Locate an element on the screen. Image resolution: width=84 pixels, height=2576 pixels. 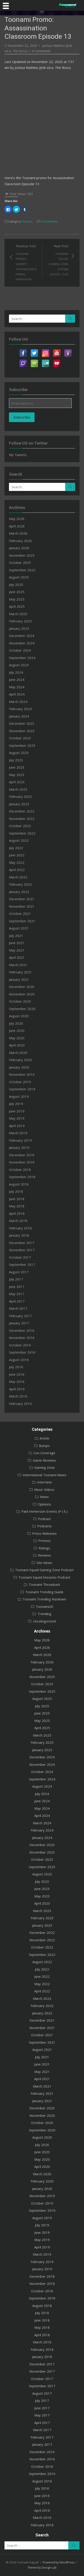
April 2017 is located at coordinates (17, 1301).